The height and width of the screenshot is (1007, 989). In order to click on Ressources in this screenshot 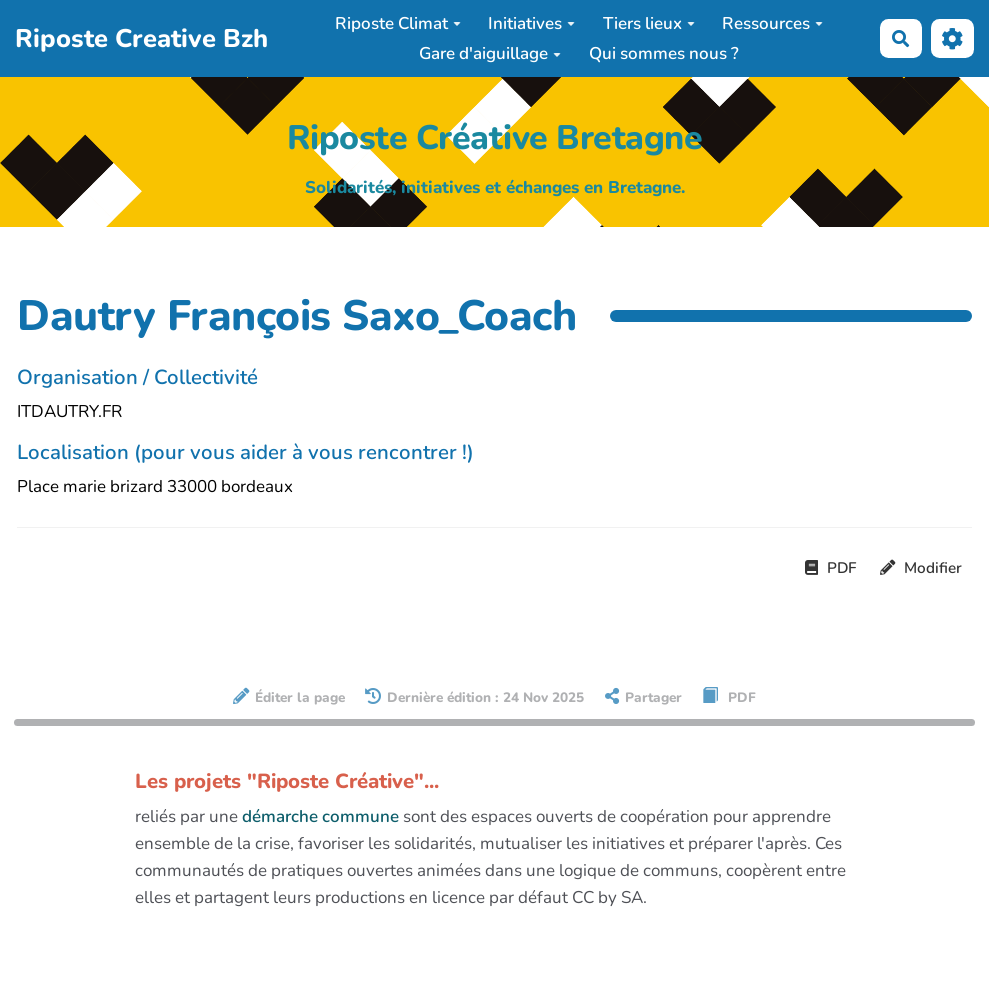, I will do `click(772, 23)`.